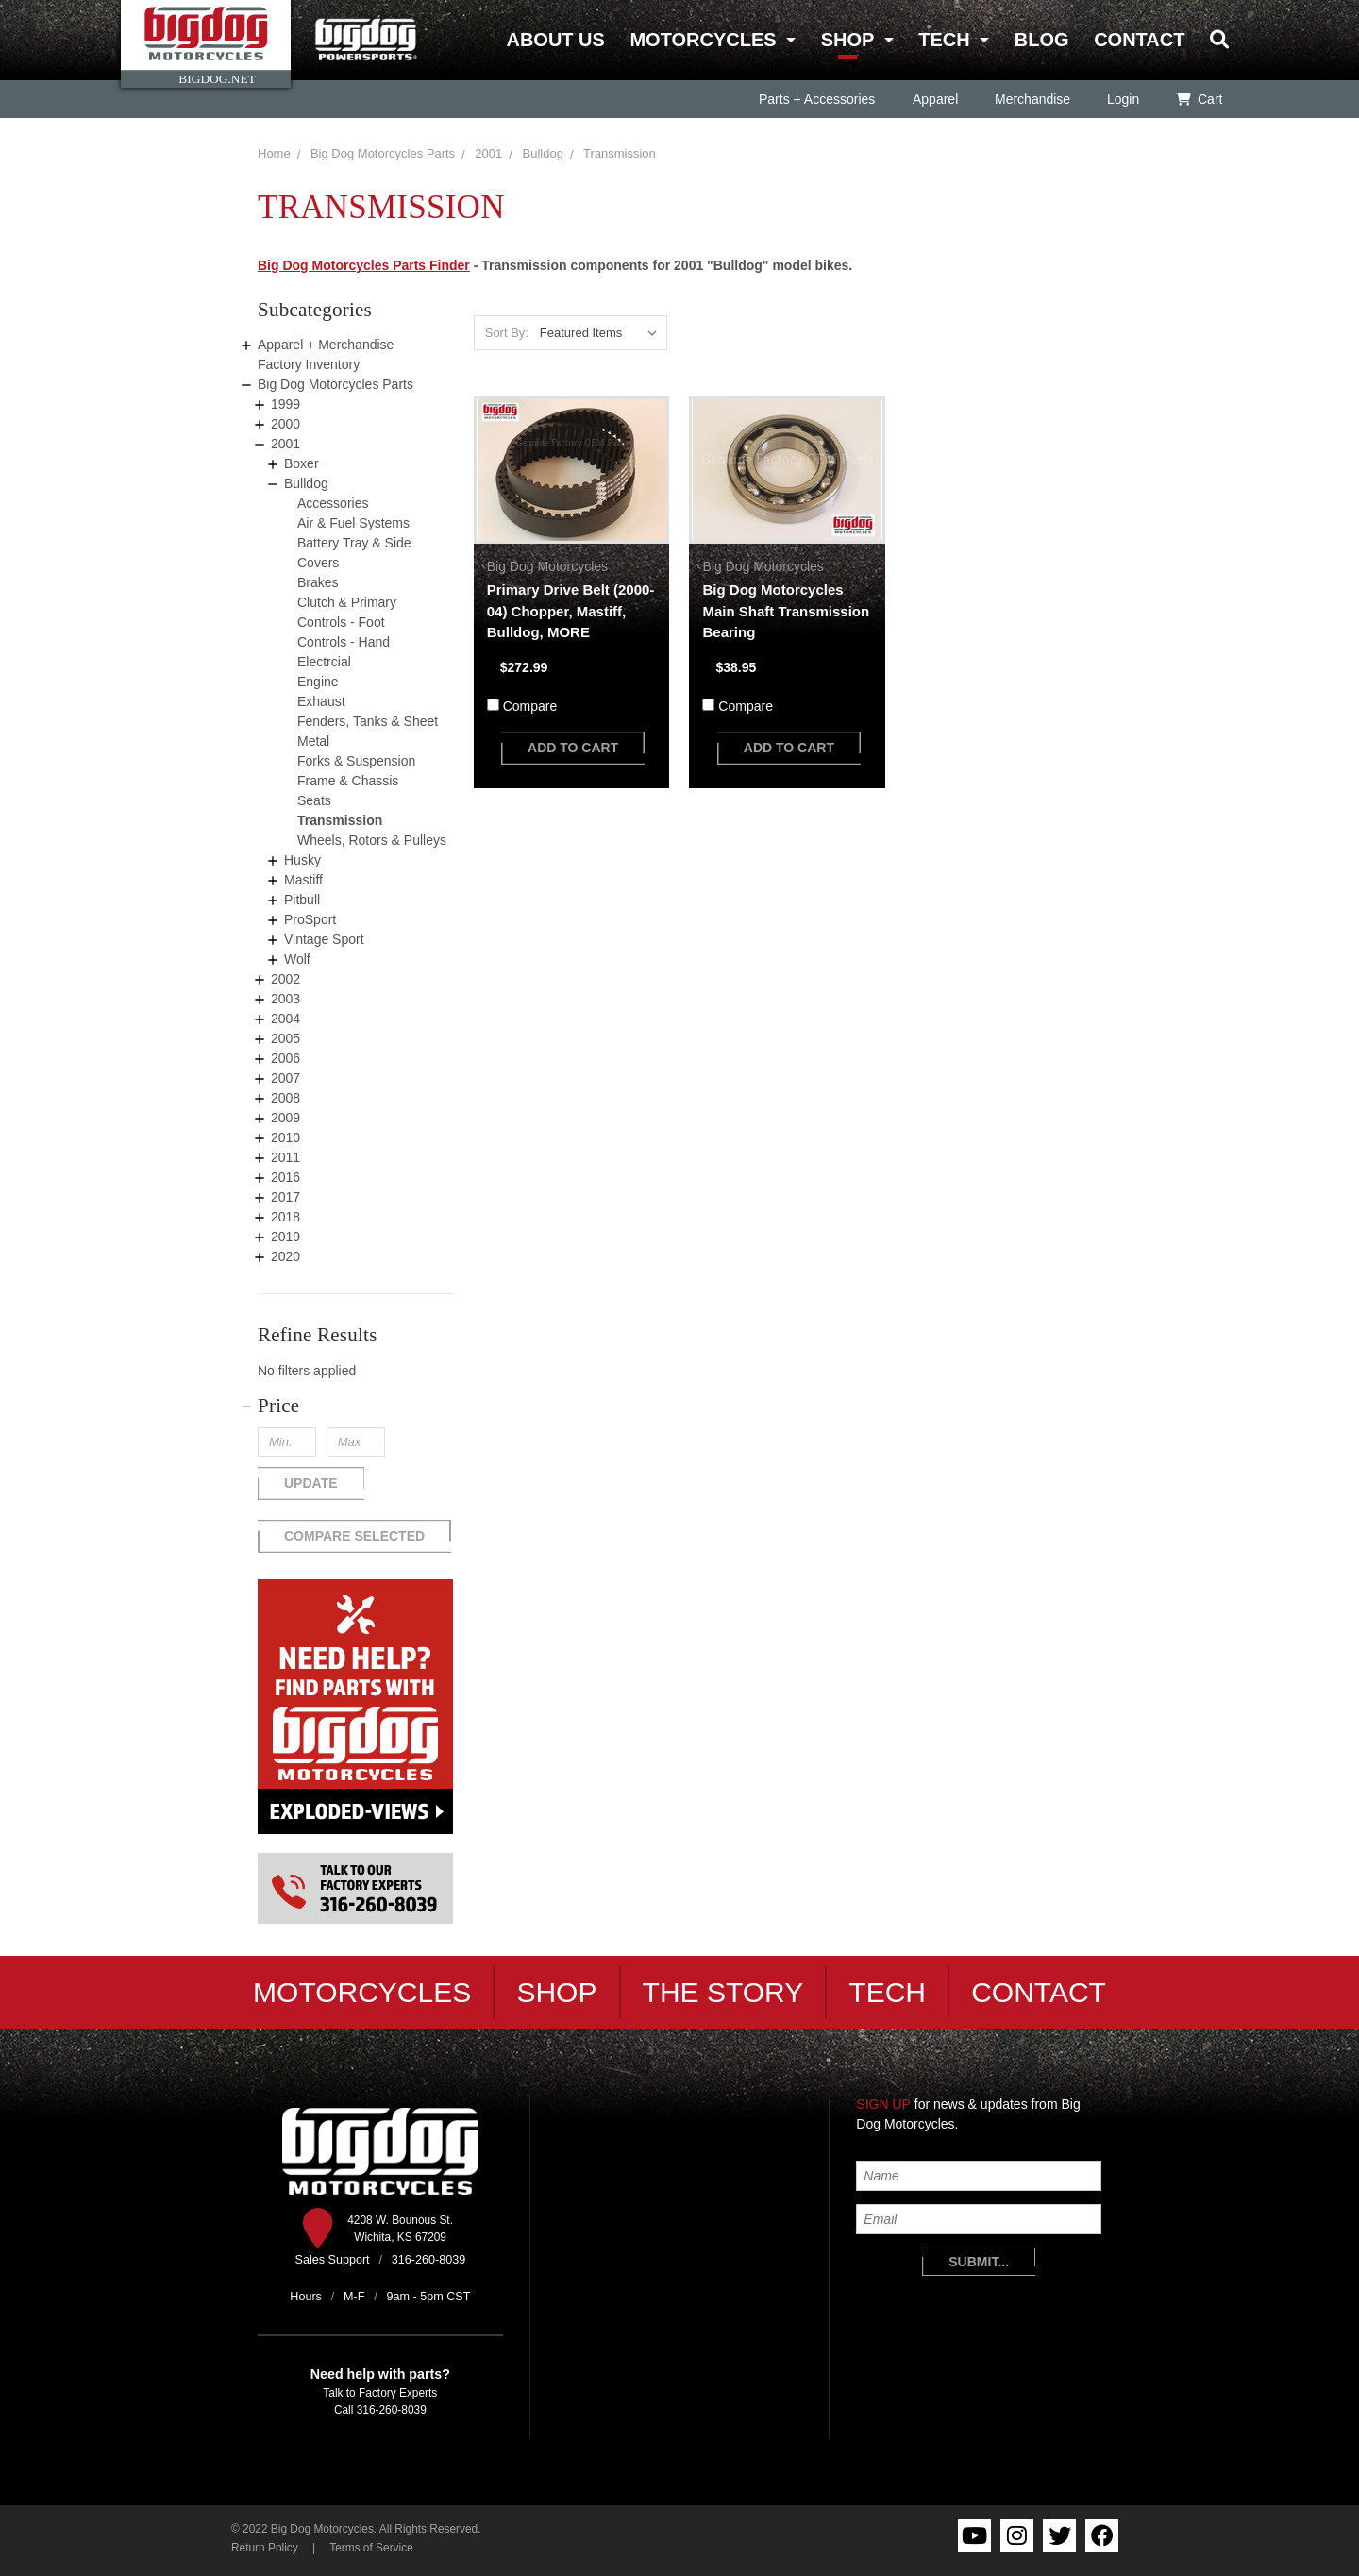 The width and height of the screenshot is (1359, 2576). Describe the element at coordinates (530, 706) in the screenshot. I see `Compare` at that location.